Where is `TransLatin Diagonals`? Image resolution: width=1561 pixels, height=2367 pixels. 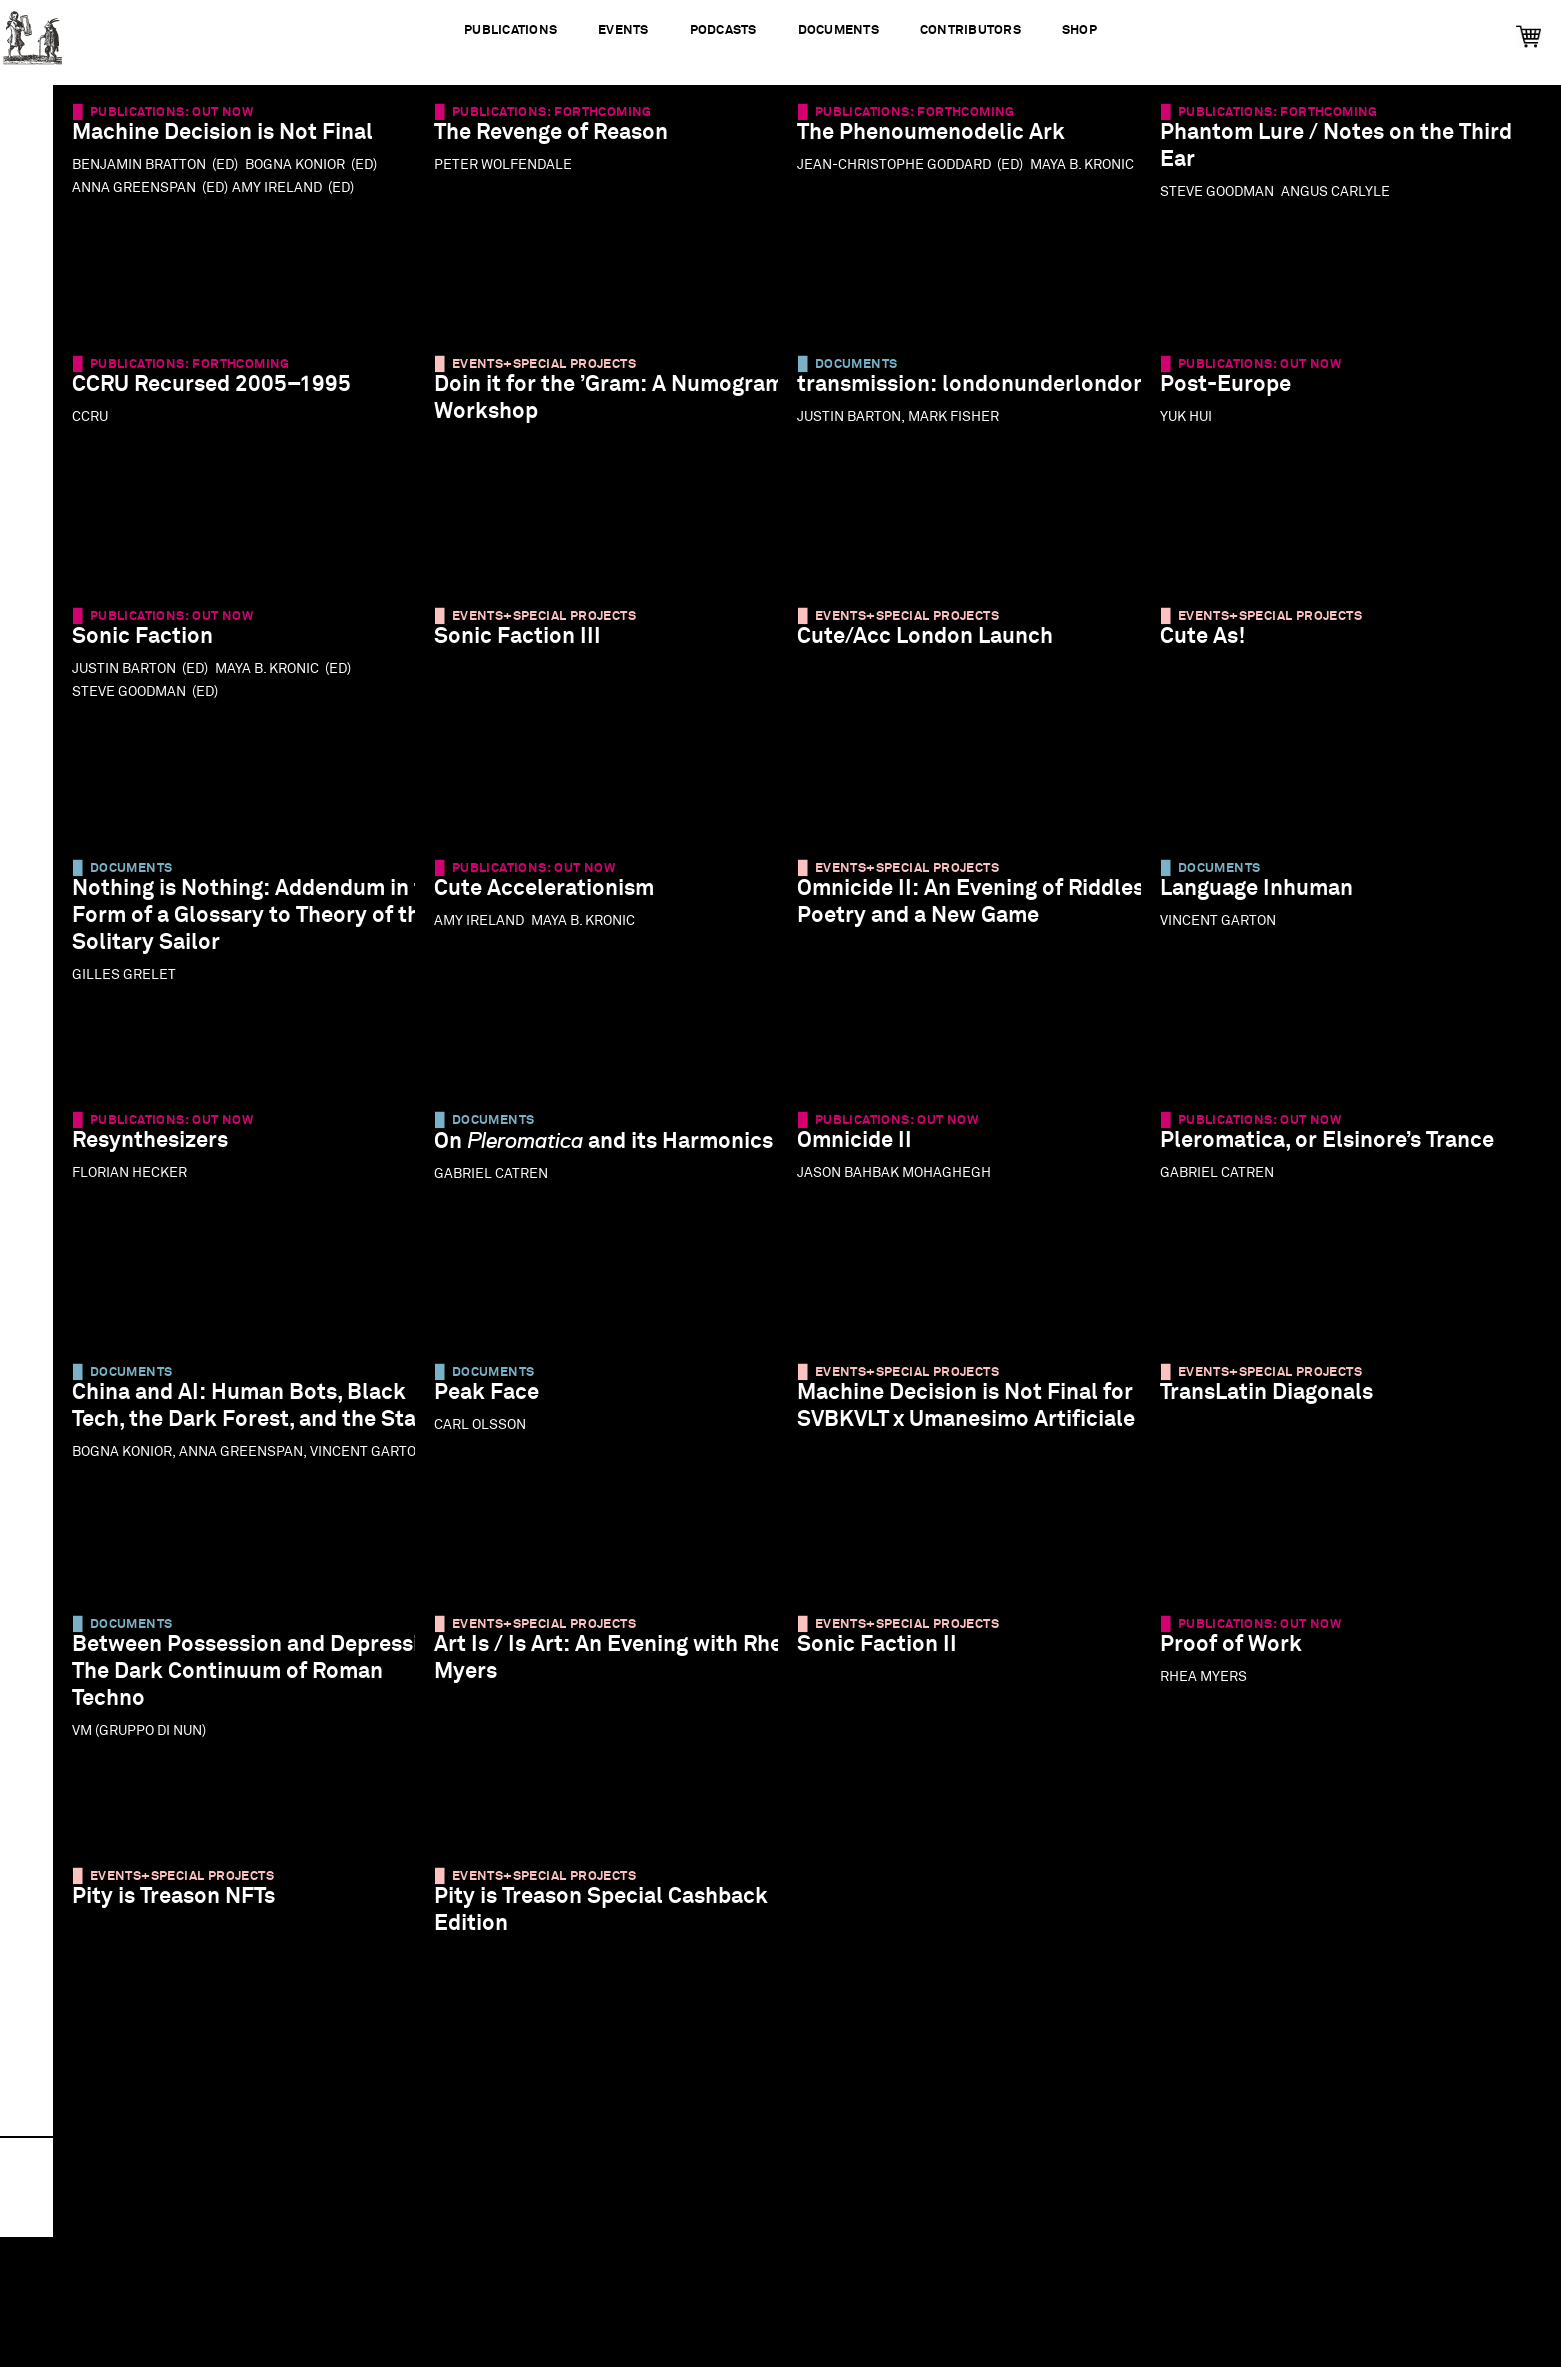 TransLatin Diagonals is located at coordinates (1279, 1403).